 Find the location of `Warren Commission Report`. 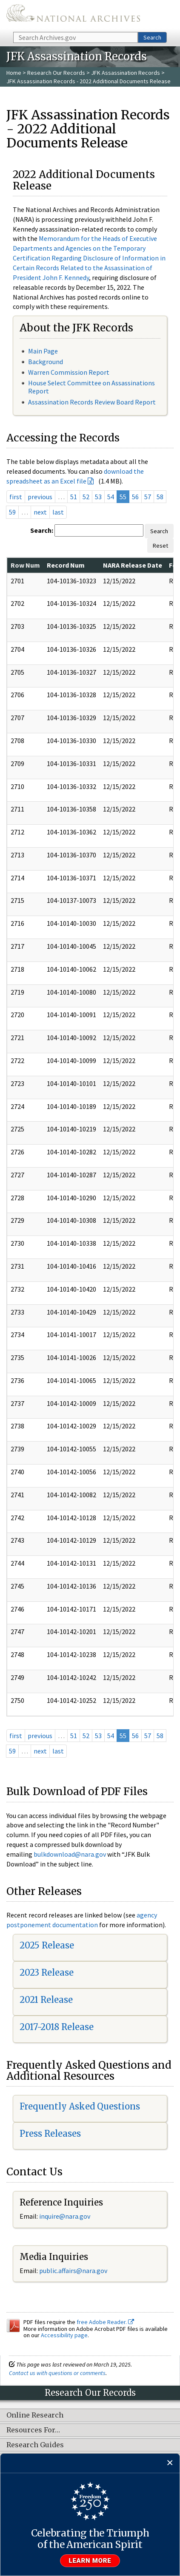

Warren Commission Report is located at coordinates (68, 372).